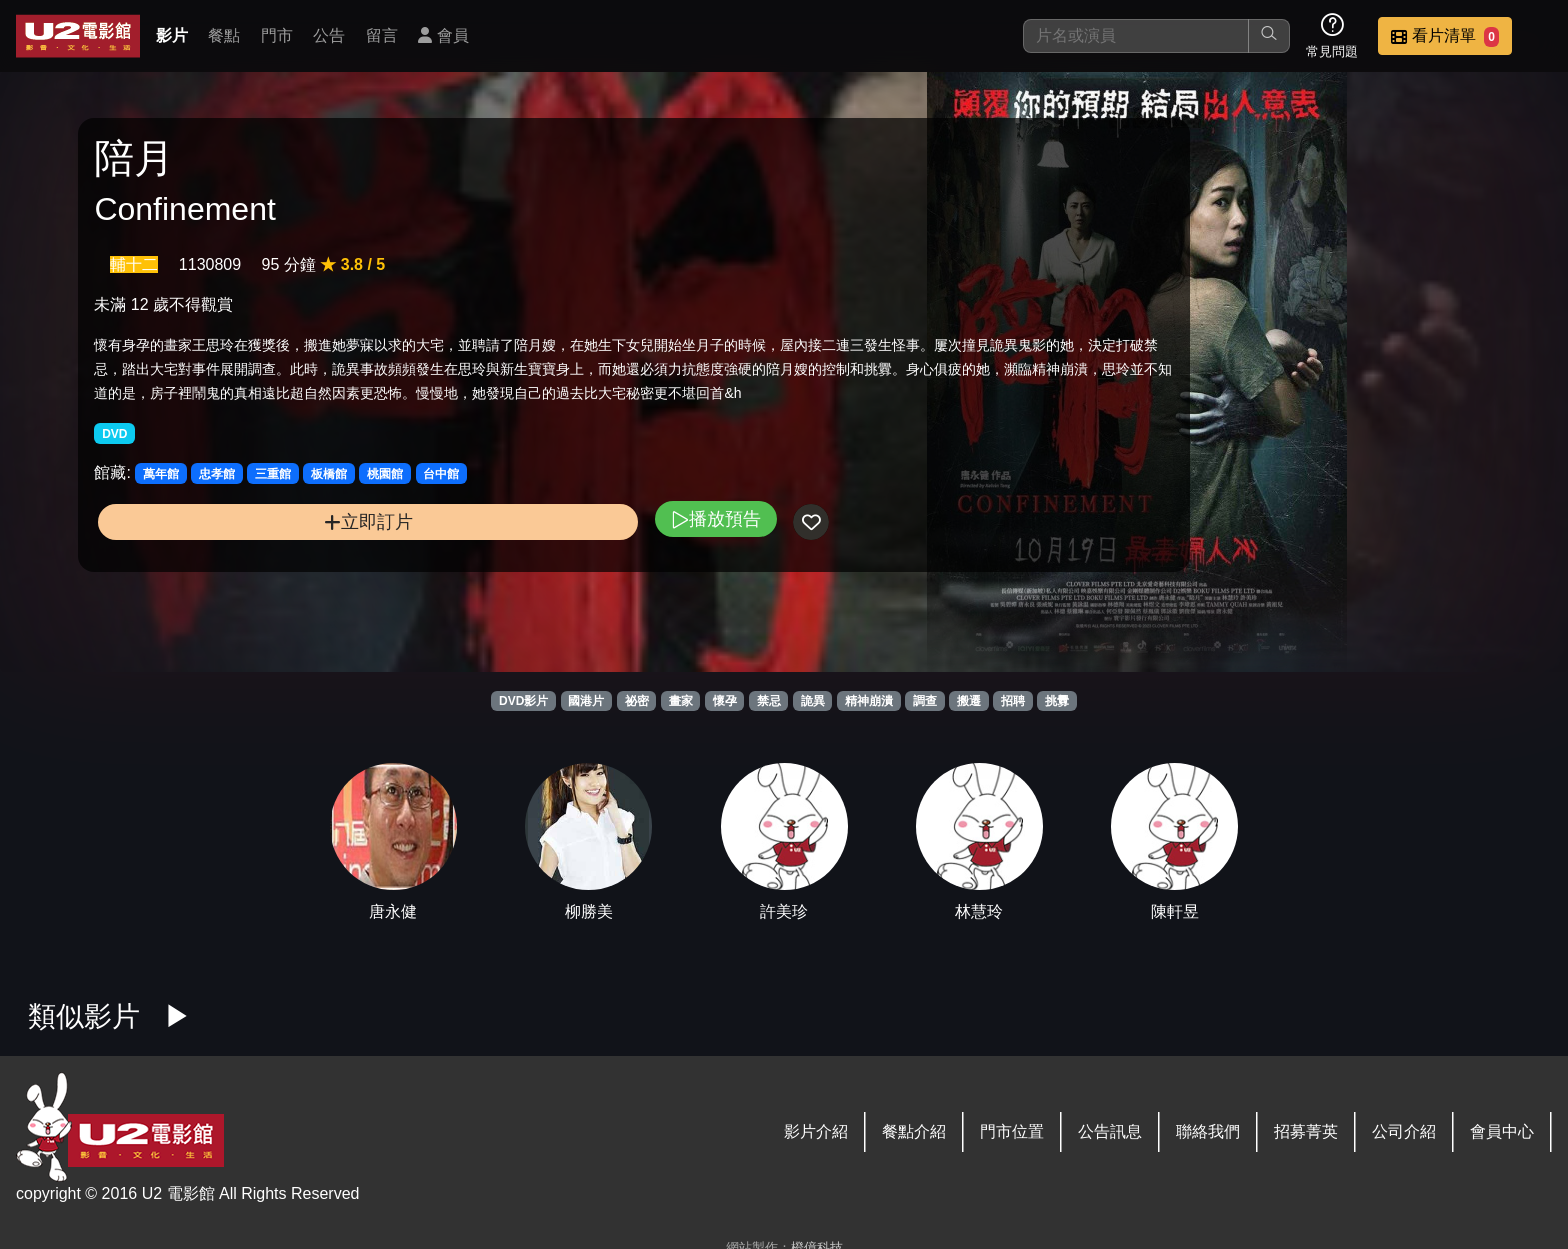 Image resolution: width=1568 pixels, height=1249 pixels. Describe the element at coordinates (513, 585) in the screenshot. I see `播放預告` at that location.